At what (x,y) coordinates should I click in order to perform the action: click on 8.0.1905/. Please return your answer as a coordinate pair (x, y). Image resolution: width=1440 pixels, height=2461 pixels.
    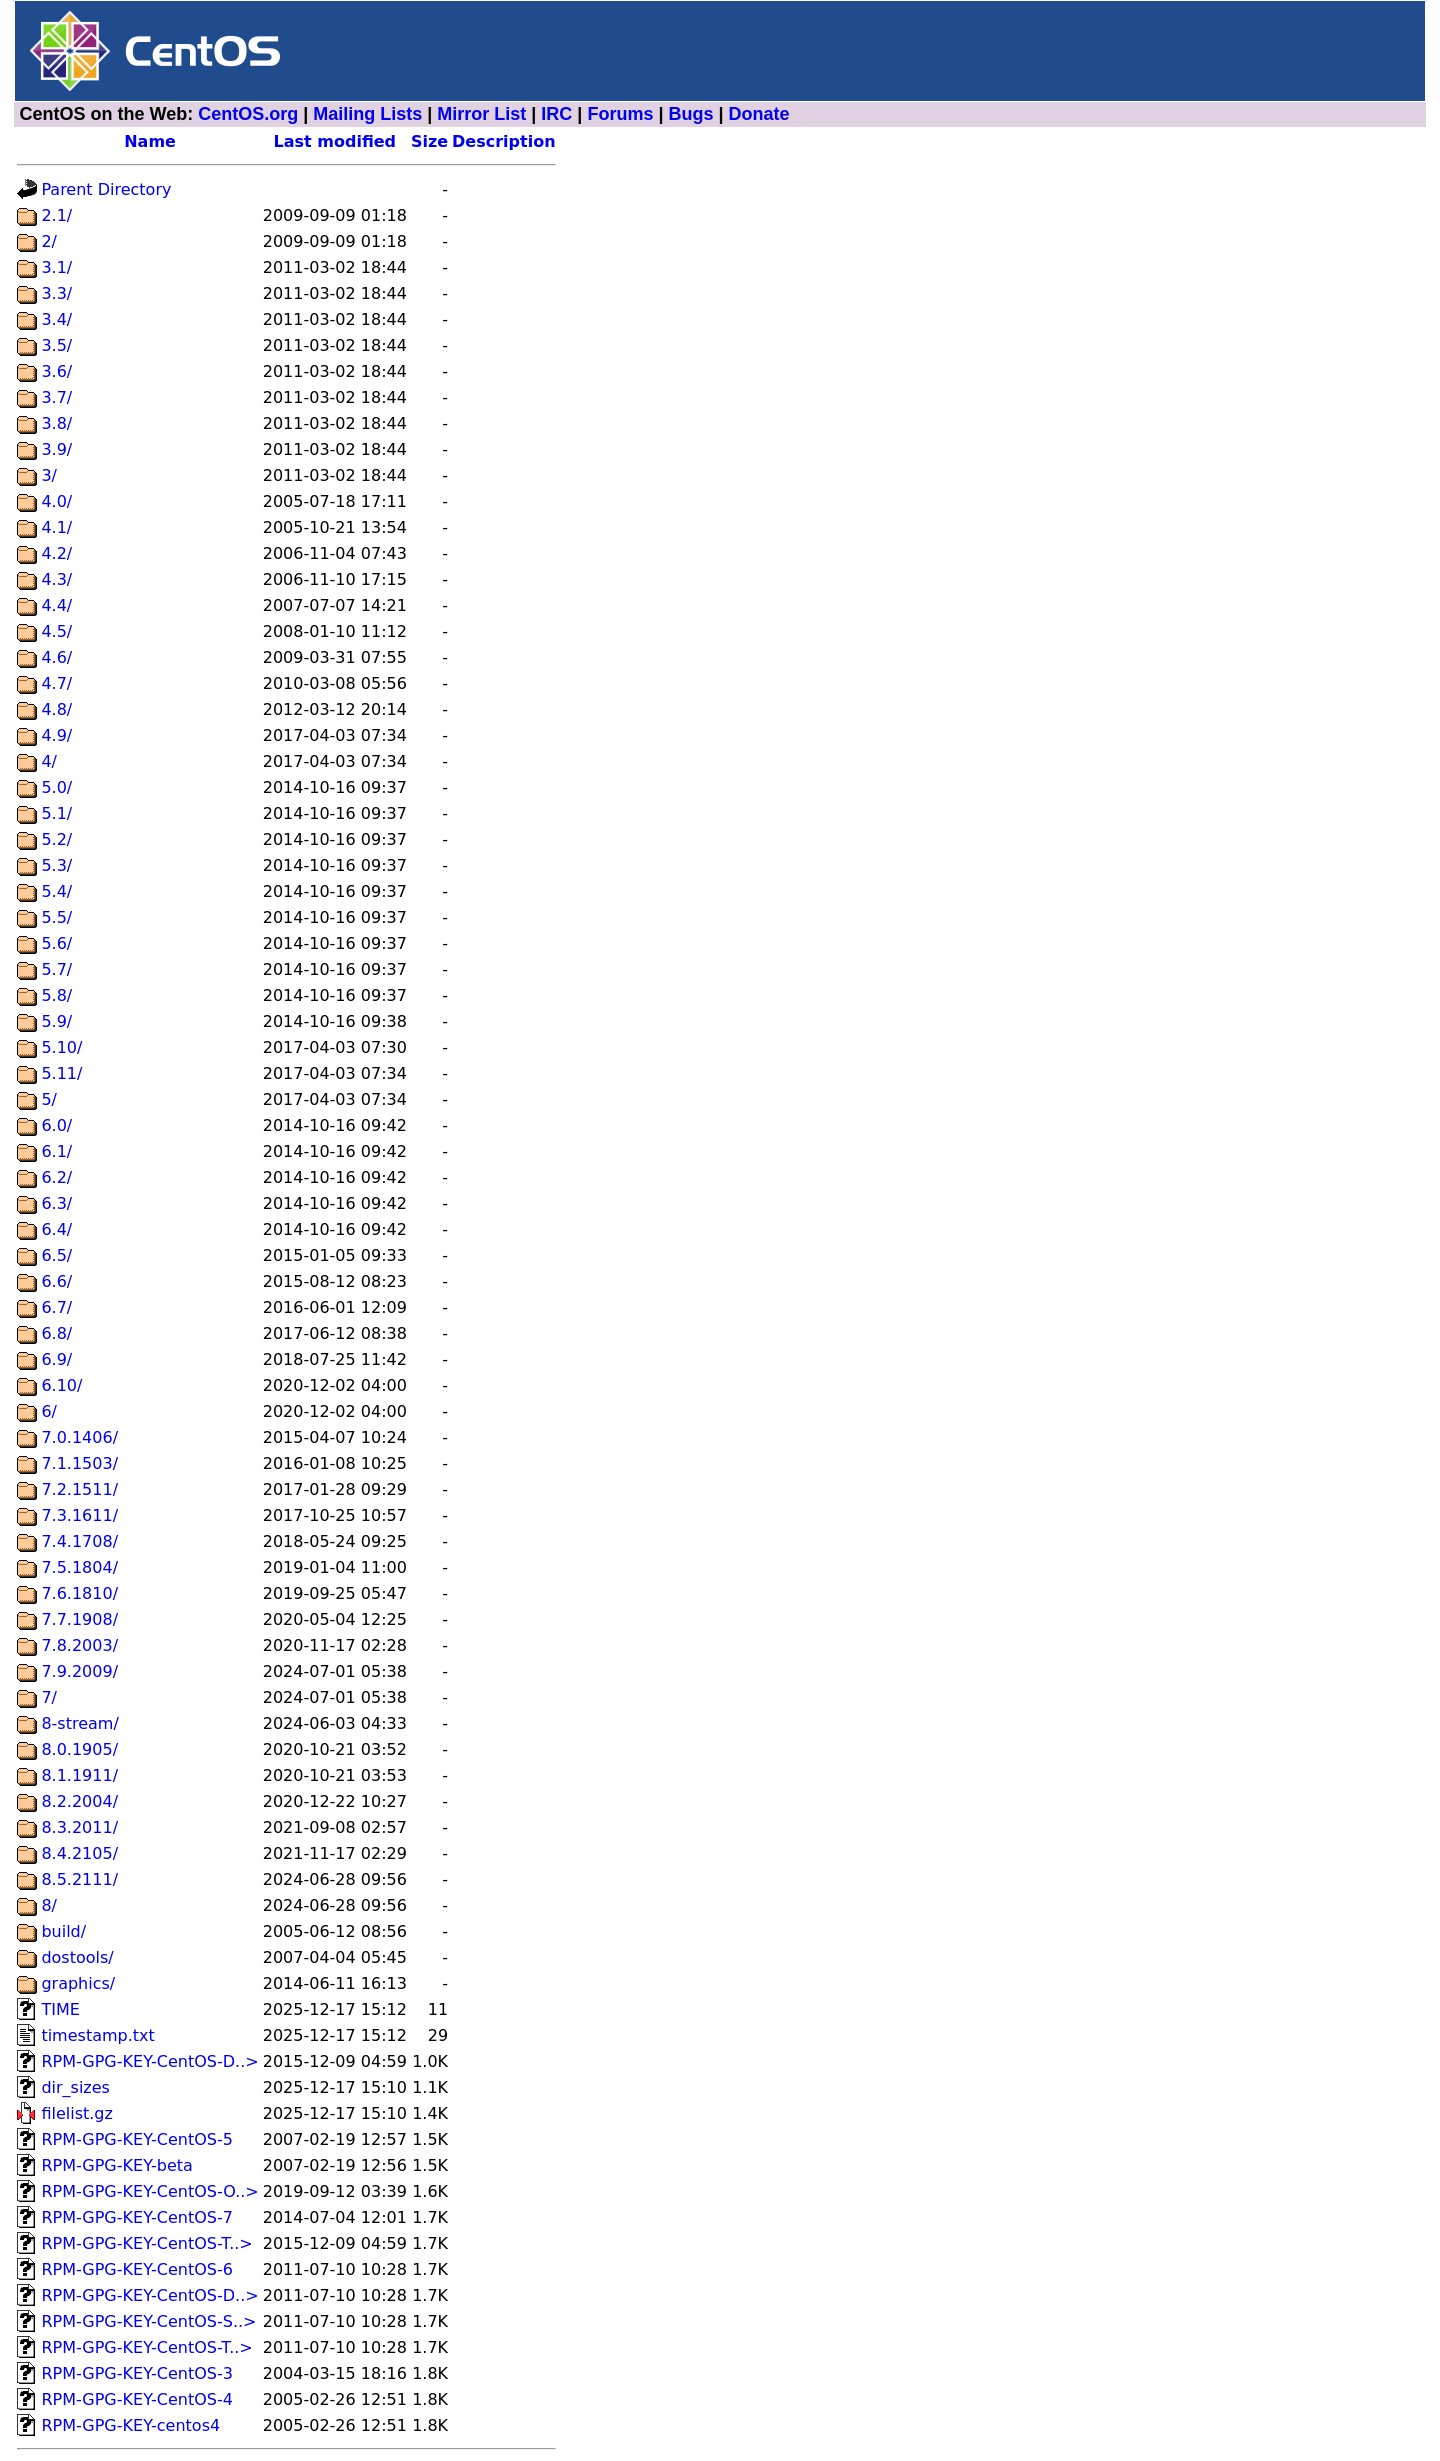
    Looking at the image, I should click on (79, 1749).